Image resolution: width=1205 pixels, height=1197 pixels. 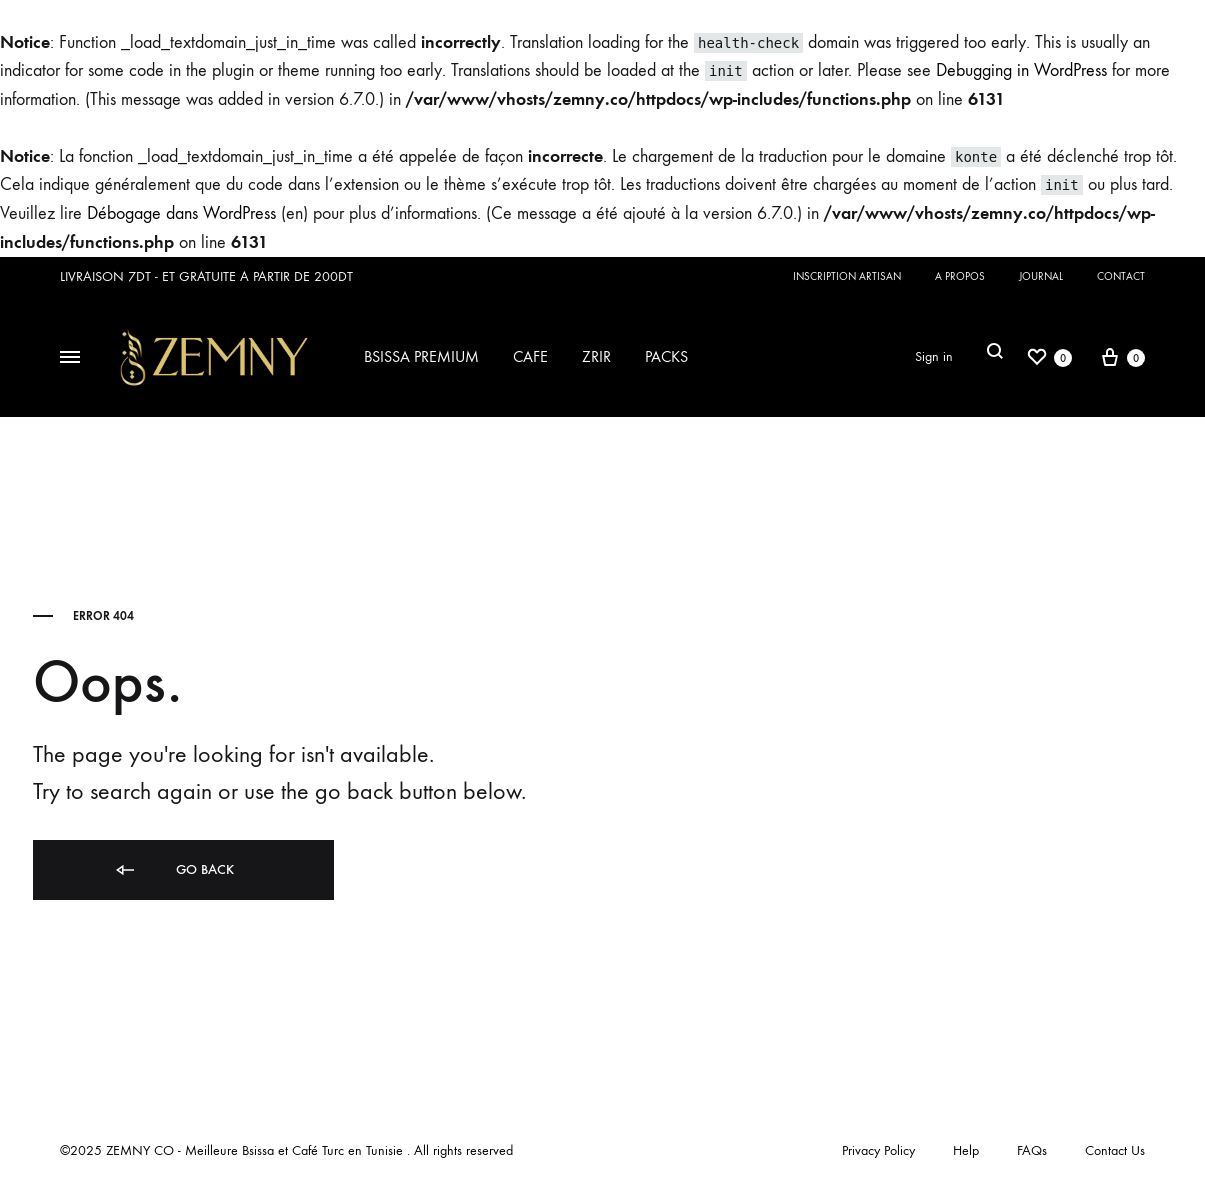 I want to click on INSCRIPTION ARTISAN, so click(x=847, y=276).